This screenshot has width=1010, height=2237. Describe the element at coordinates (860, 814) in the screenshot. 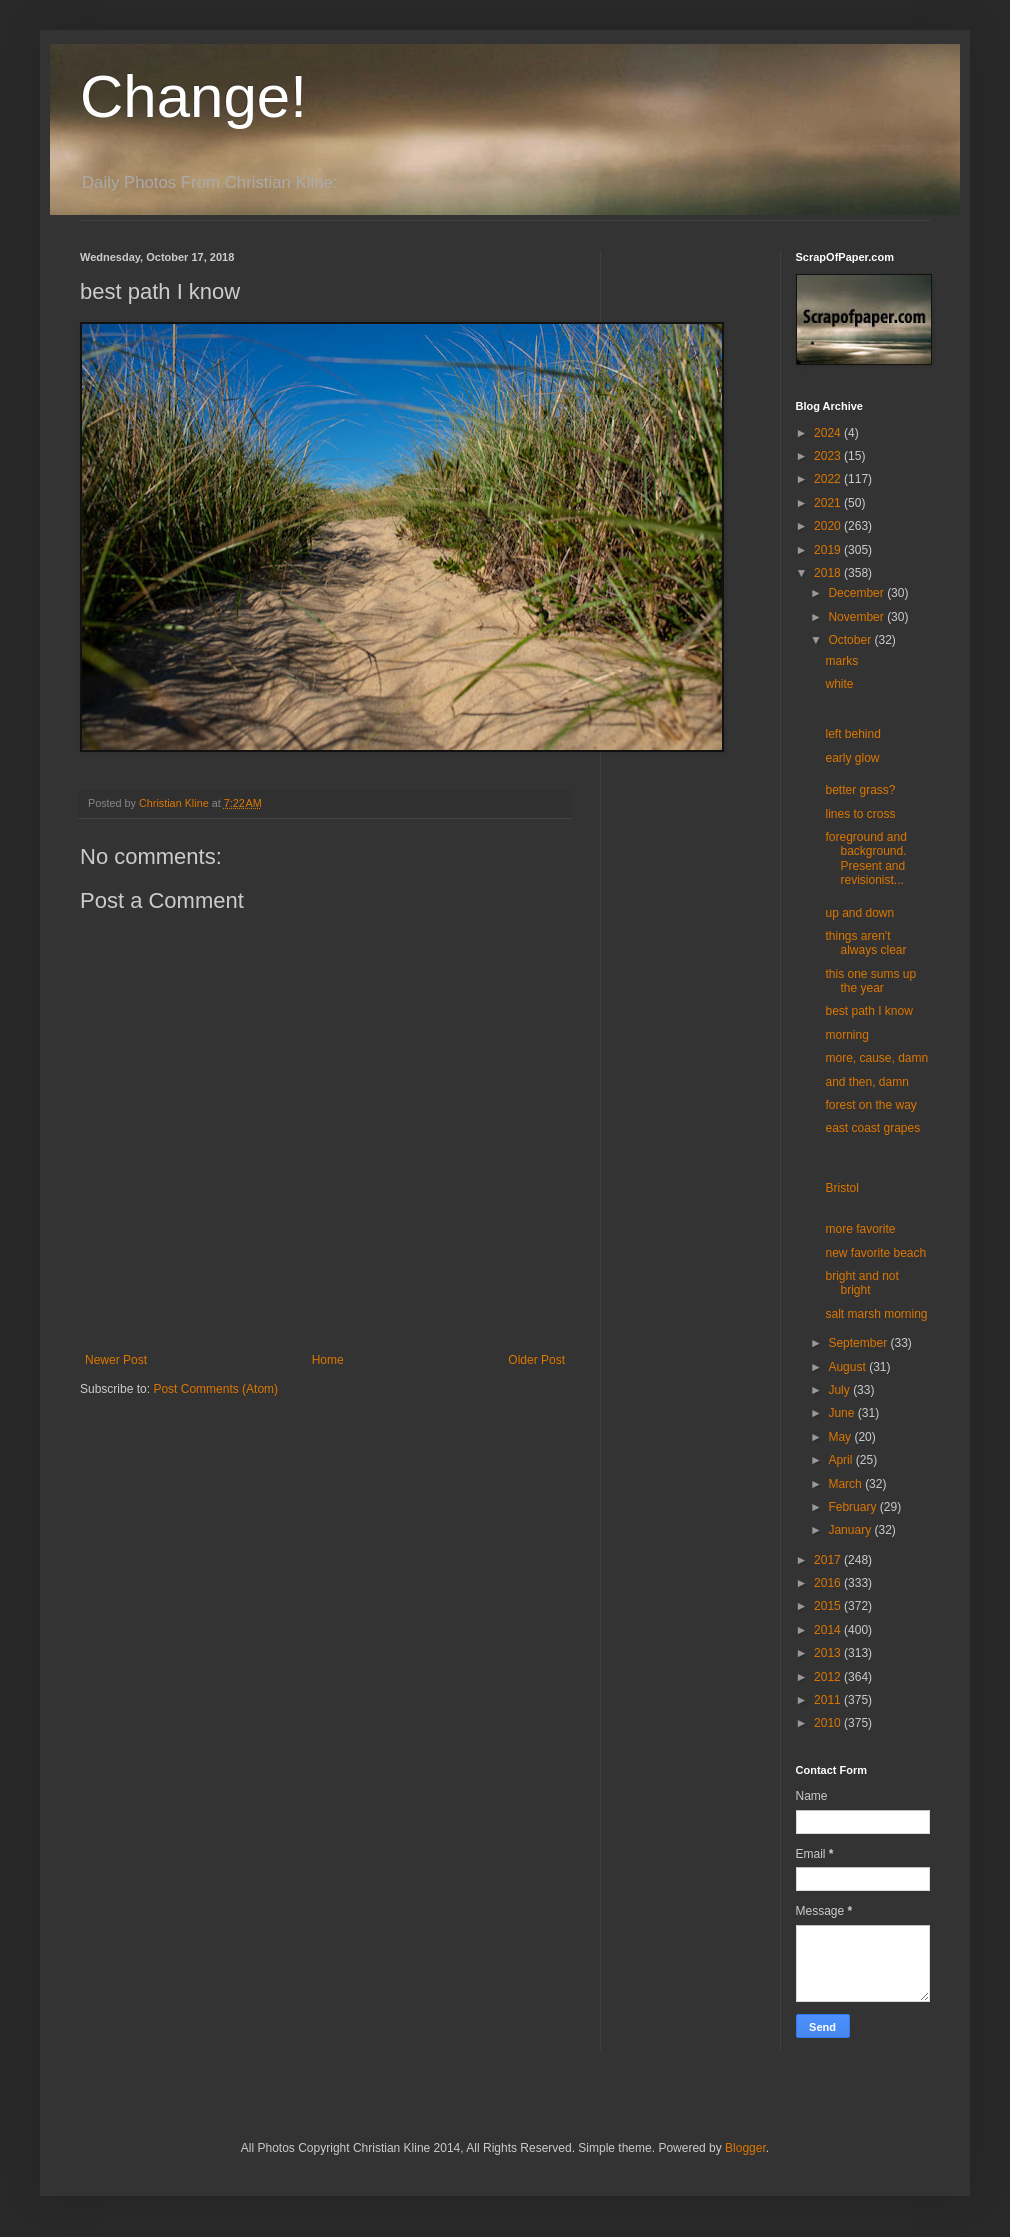

I see `lines to cross` at that location.